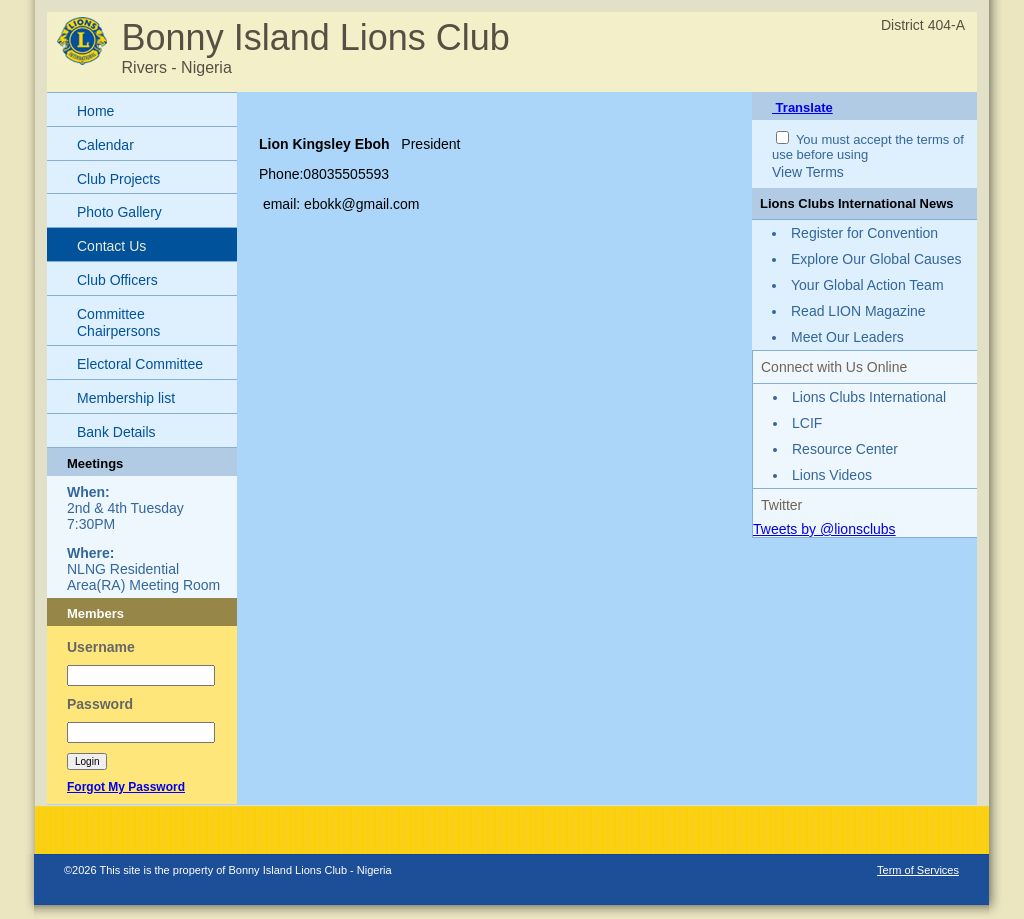 The width and height of the screenshot is (1024, 919). Describe the element at coordinates (95, 111) in the screenshot. I see `Home` at that location.